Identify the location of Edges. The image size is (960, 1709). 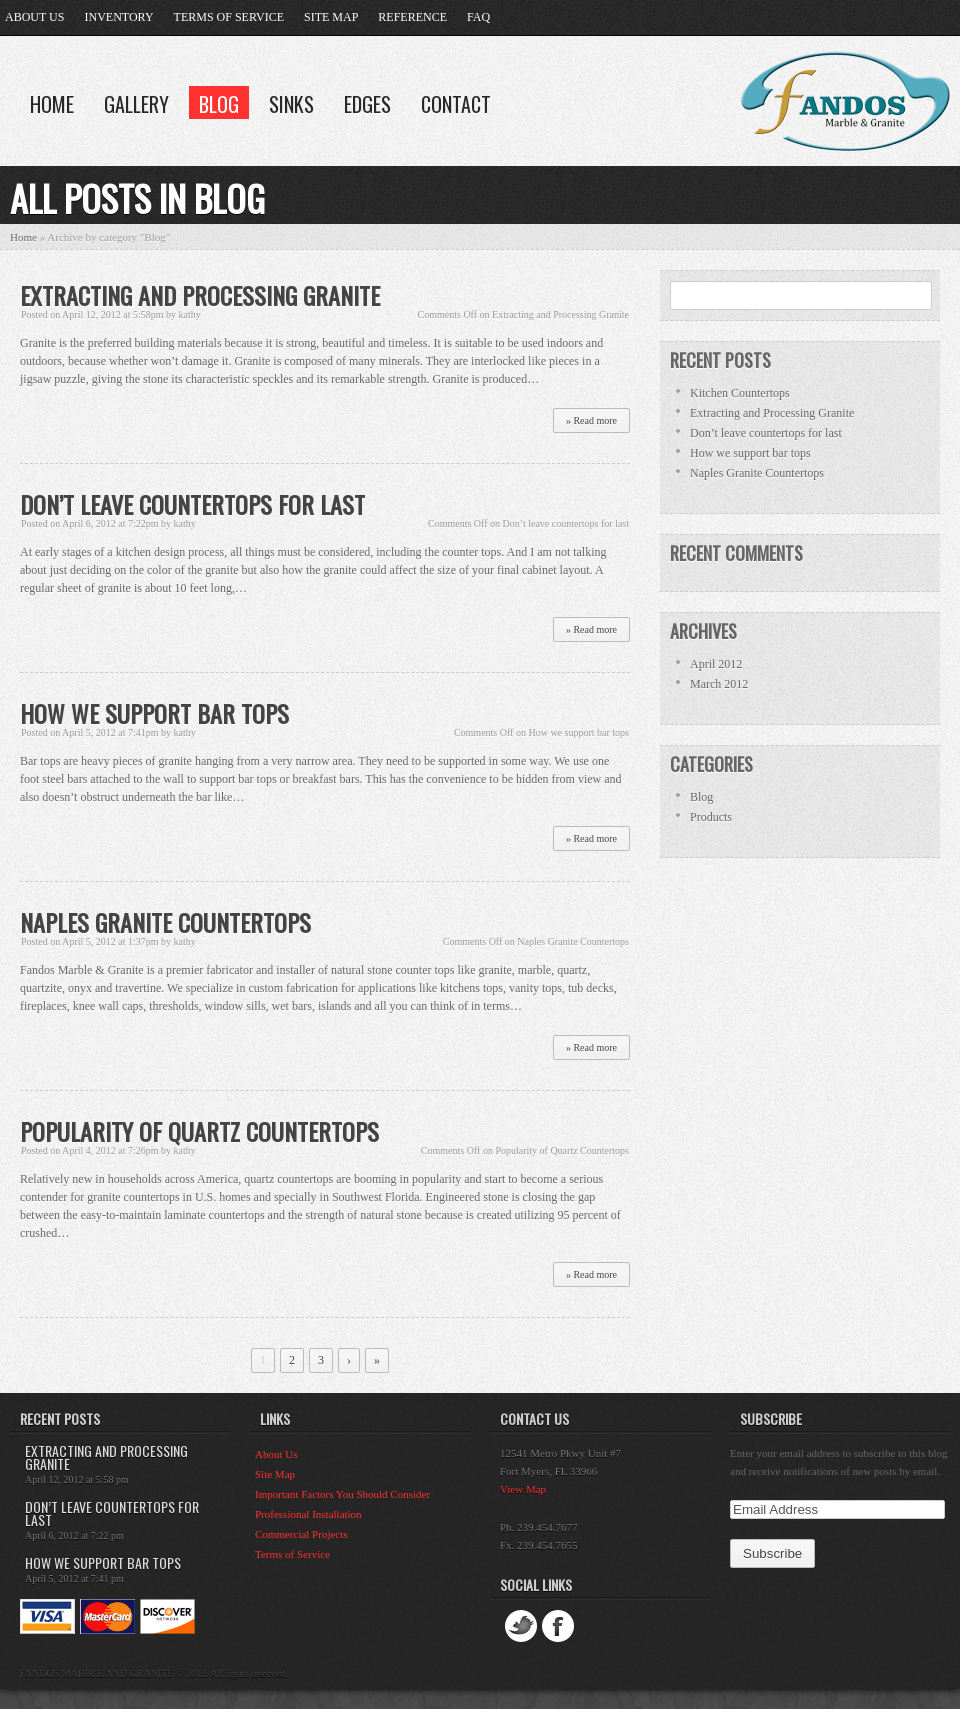
(367, 104).